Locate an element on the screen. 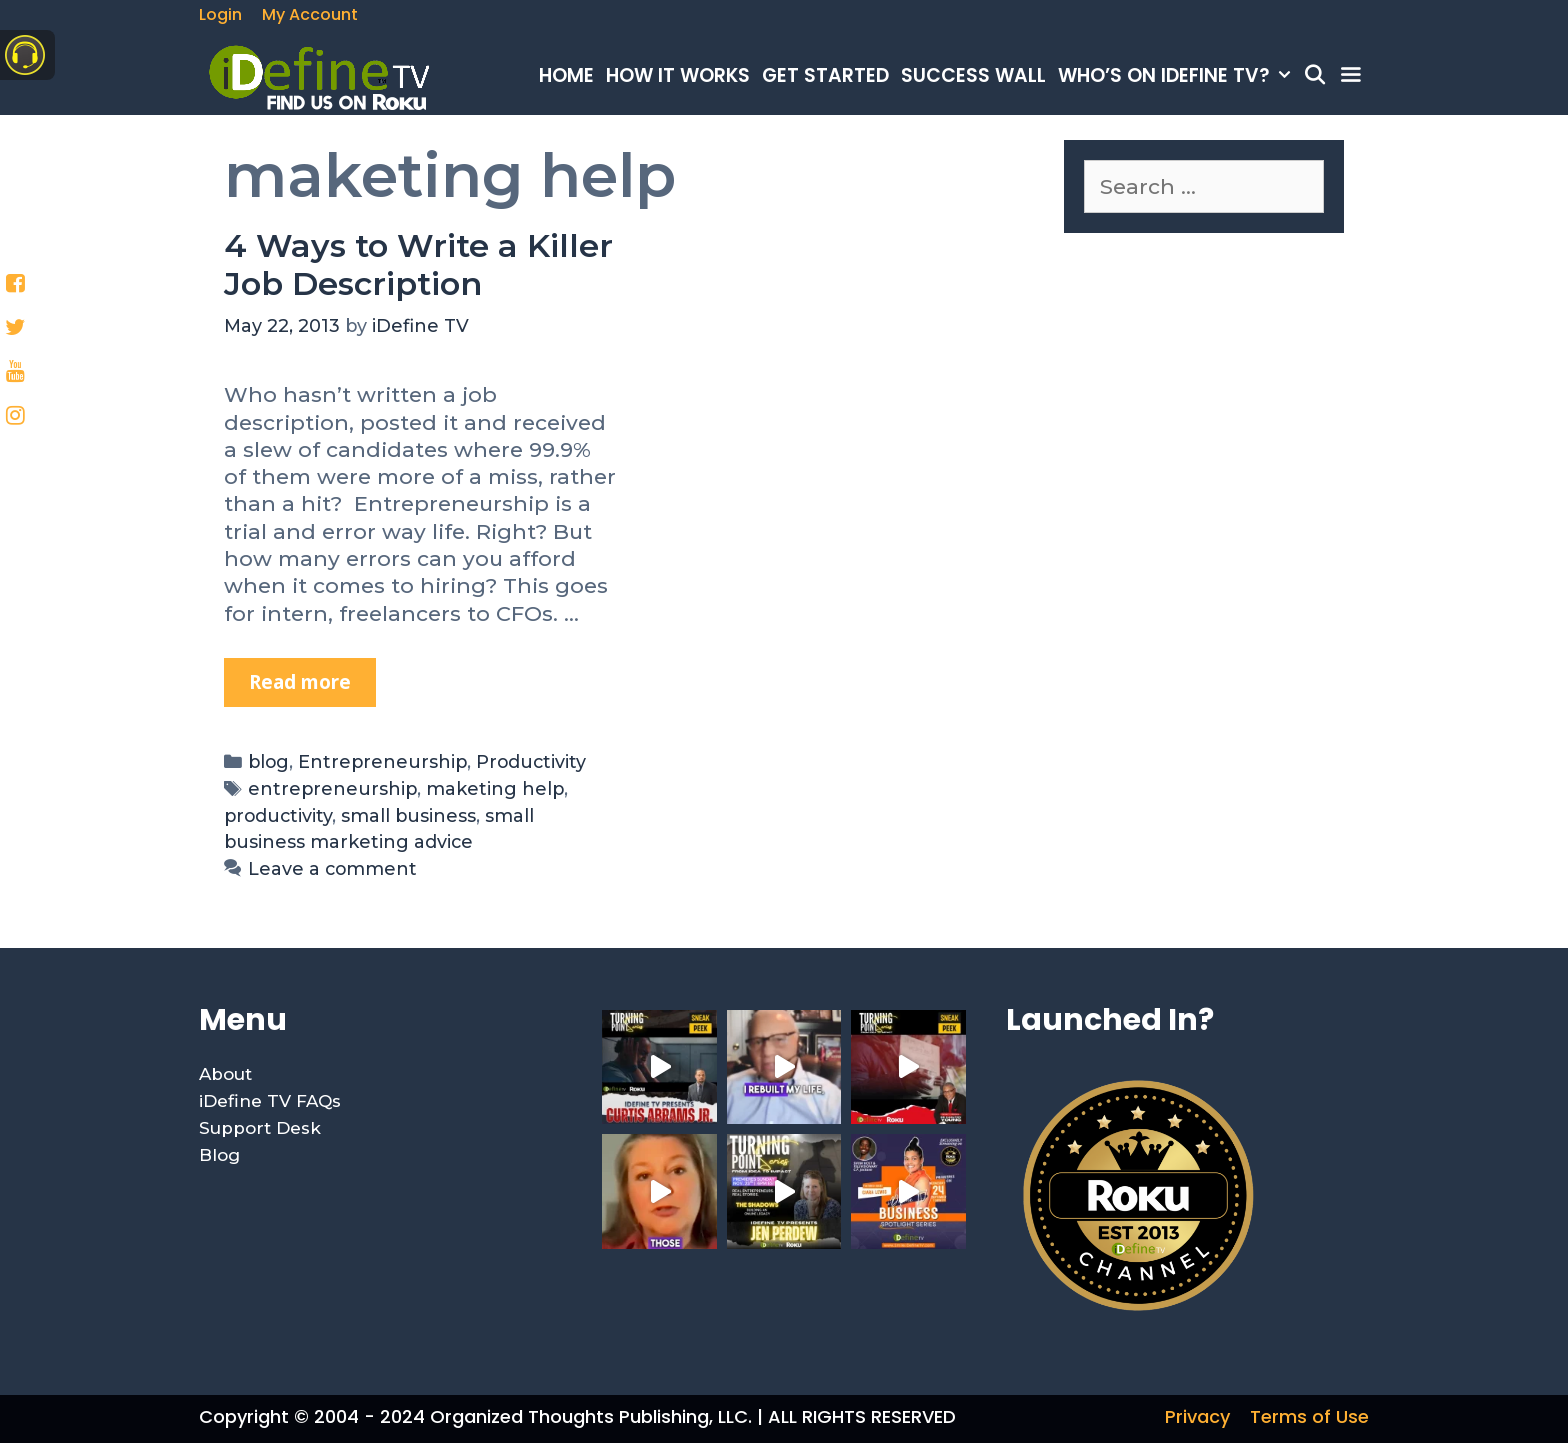  Who’s on iDefine TV? is located at coordinates (1177, 76).